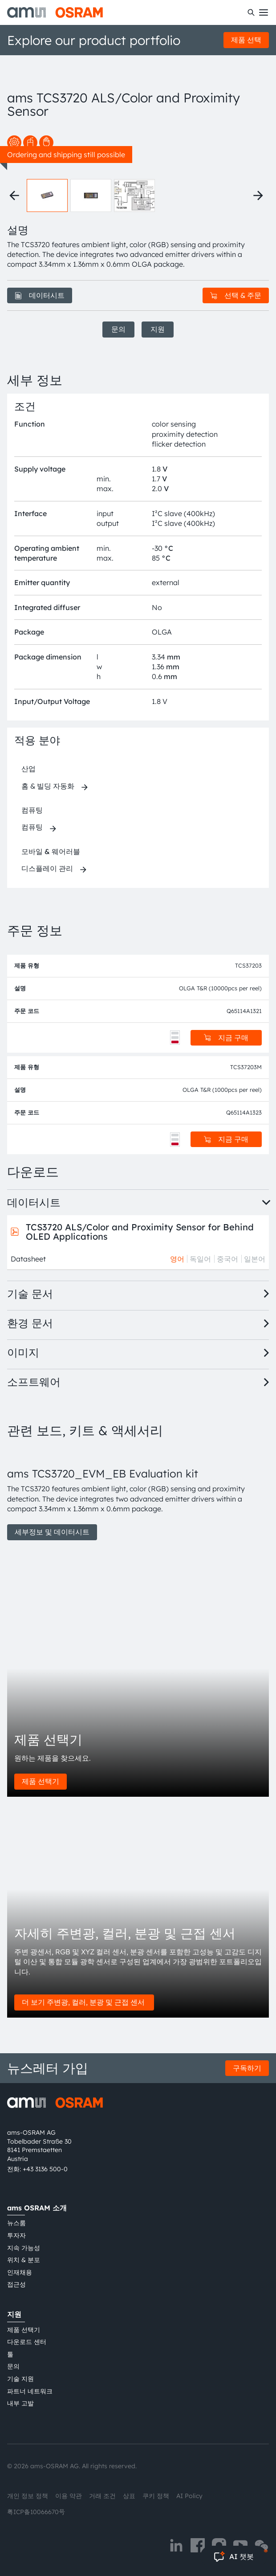 This screenshot has width=276, height=2576. I want to click on 쿠키 정책, so click(155, 2496).